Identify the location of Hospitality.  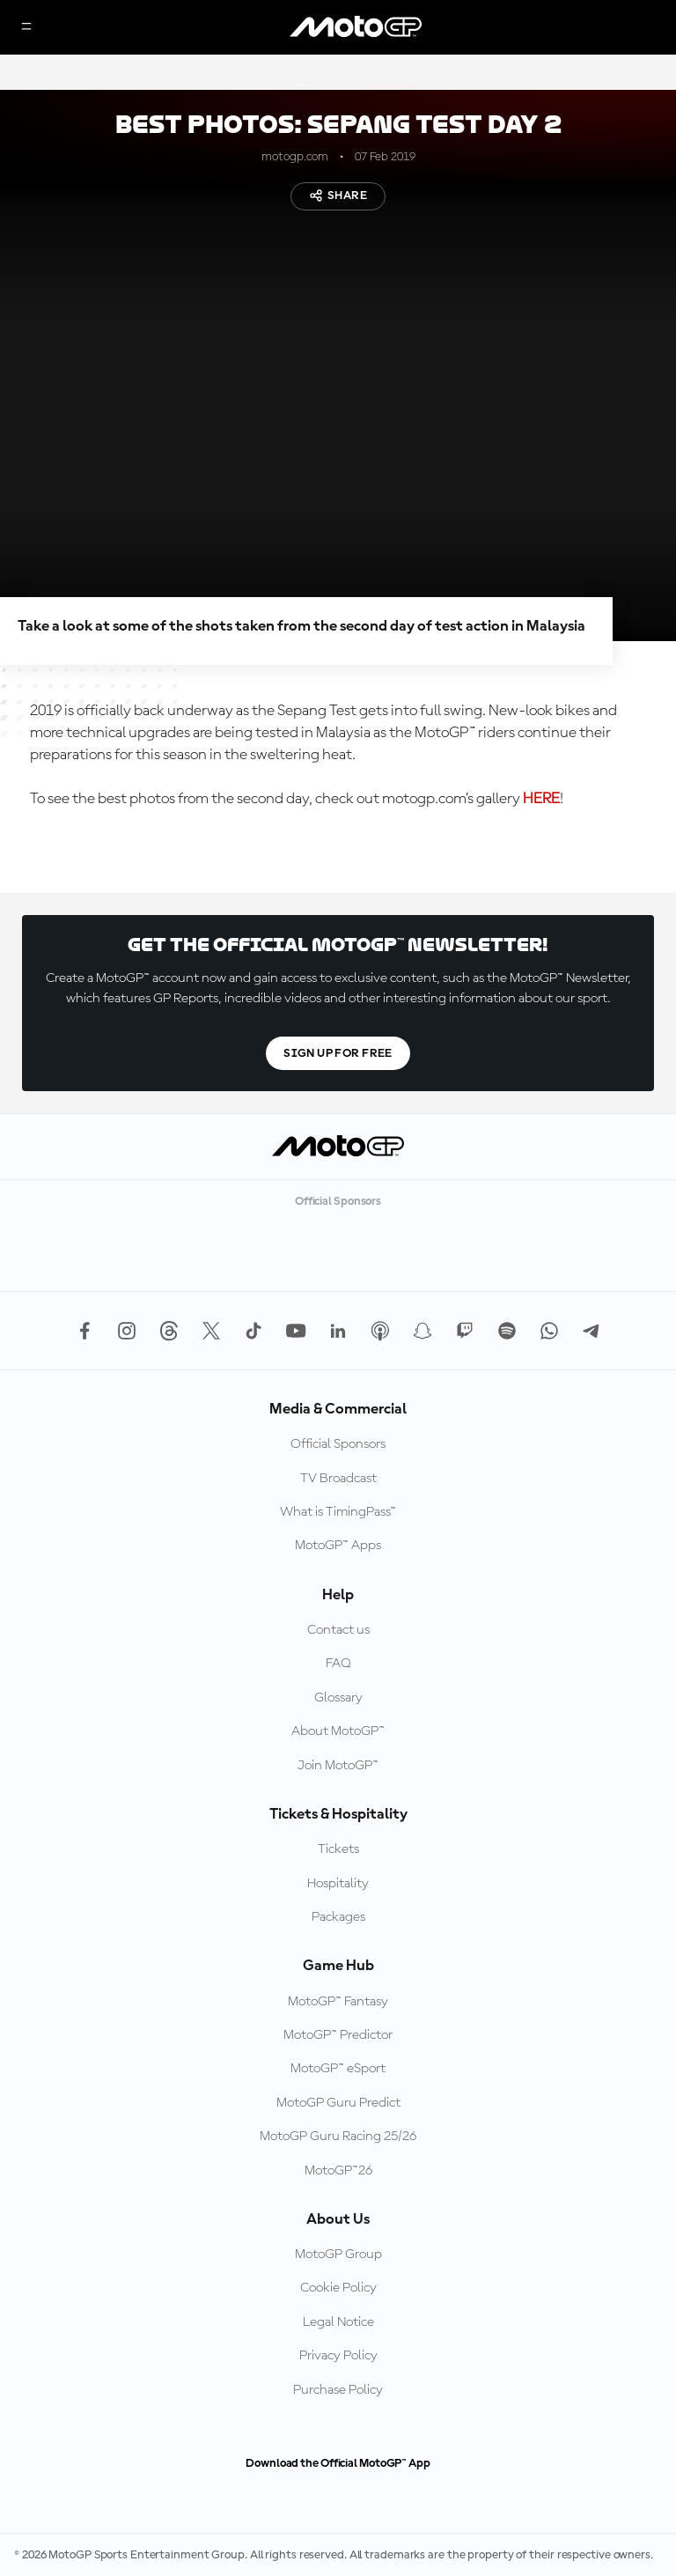
(338, 1884).